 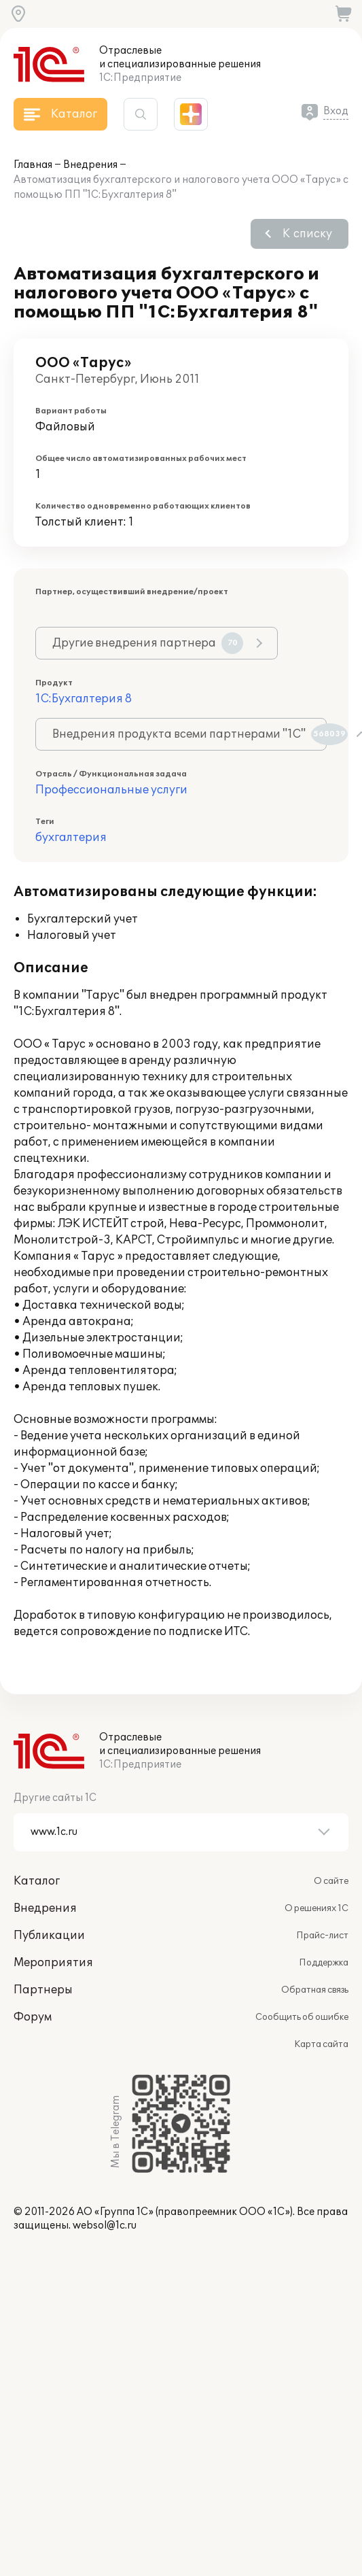 What do you see at coordinates (147, 643) in the screenshot?
I see `Другие внедрения партнера` at bounding box center [147, 643].